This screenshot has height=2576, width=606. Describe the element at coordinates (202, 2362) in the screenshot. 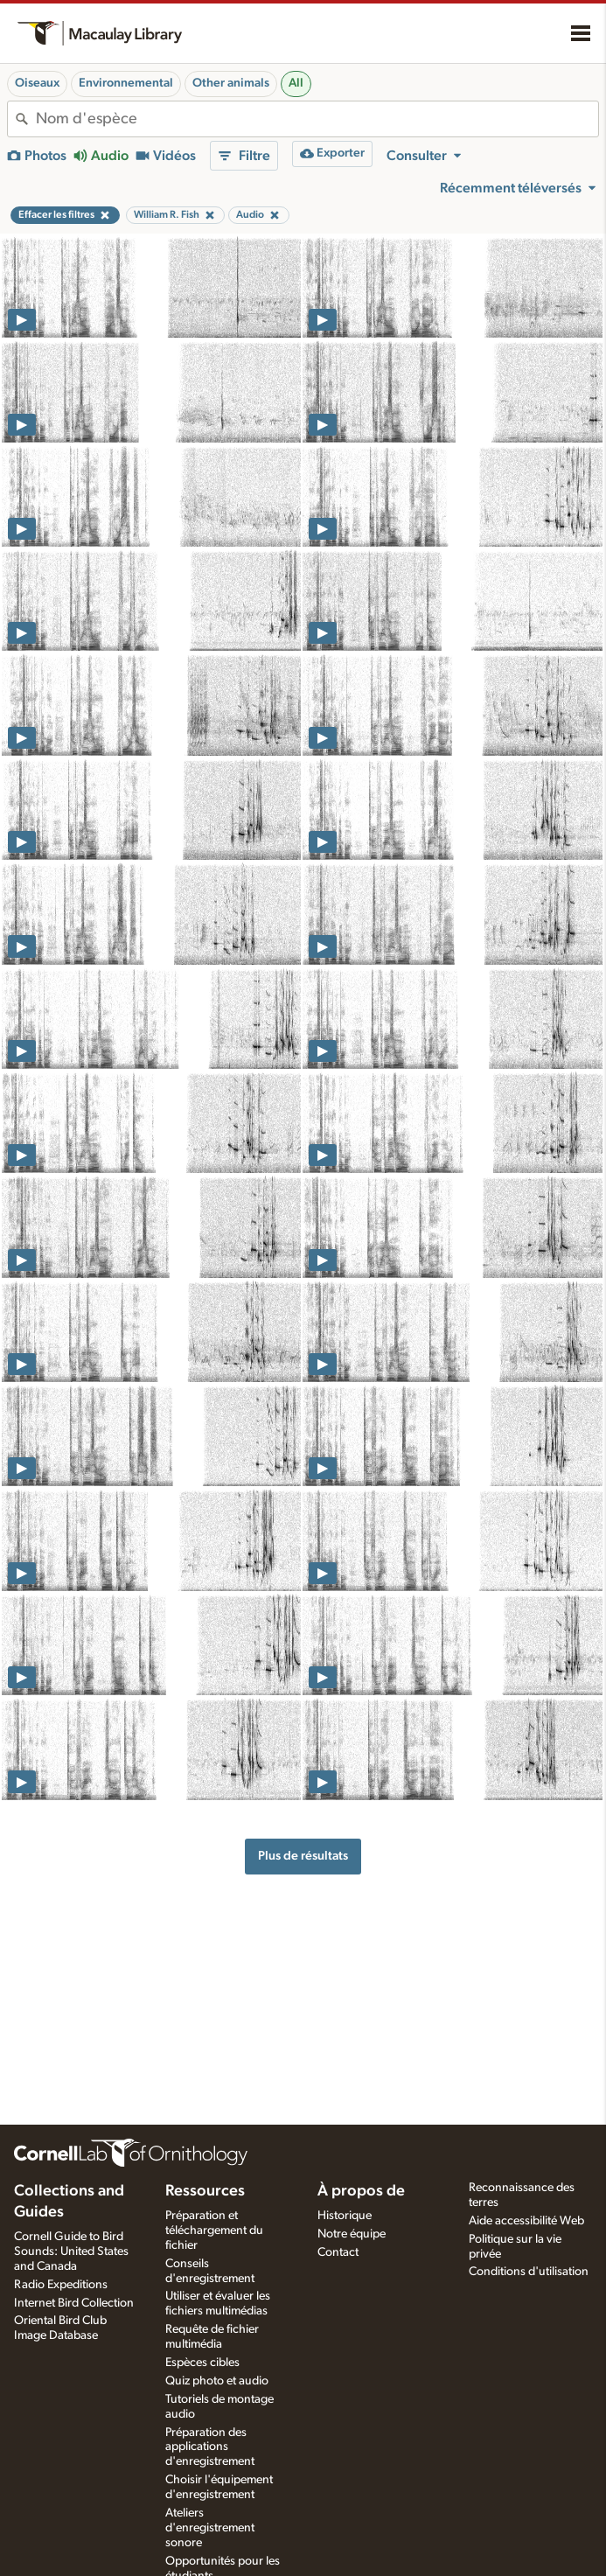

I see `Espèces cibles` at that location.